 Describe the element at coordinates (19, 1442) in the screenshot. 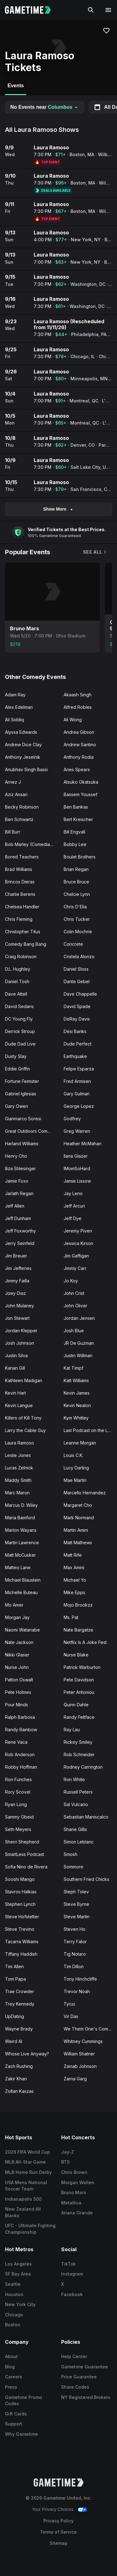

I see `Laura Ramoso` at that location.